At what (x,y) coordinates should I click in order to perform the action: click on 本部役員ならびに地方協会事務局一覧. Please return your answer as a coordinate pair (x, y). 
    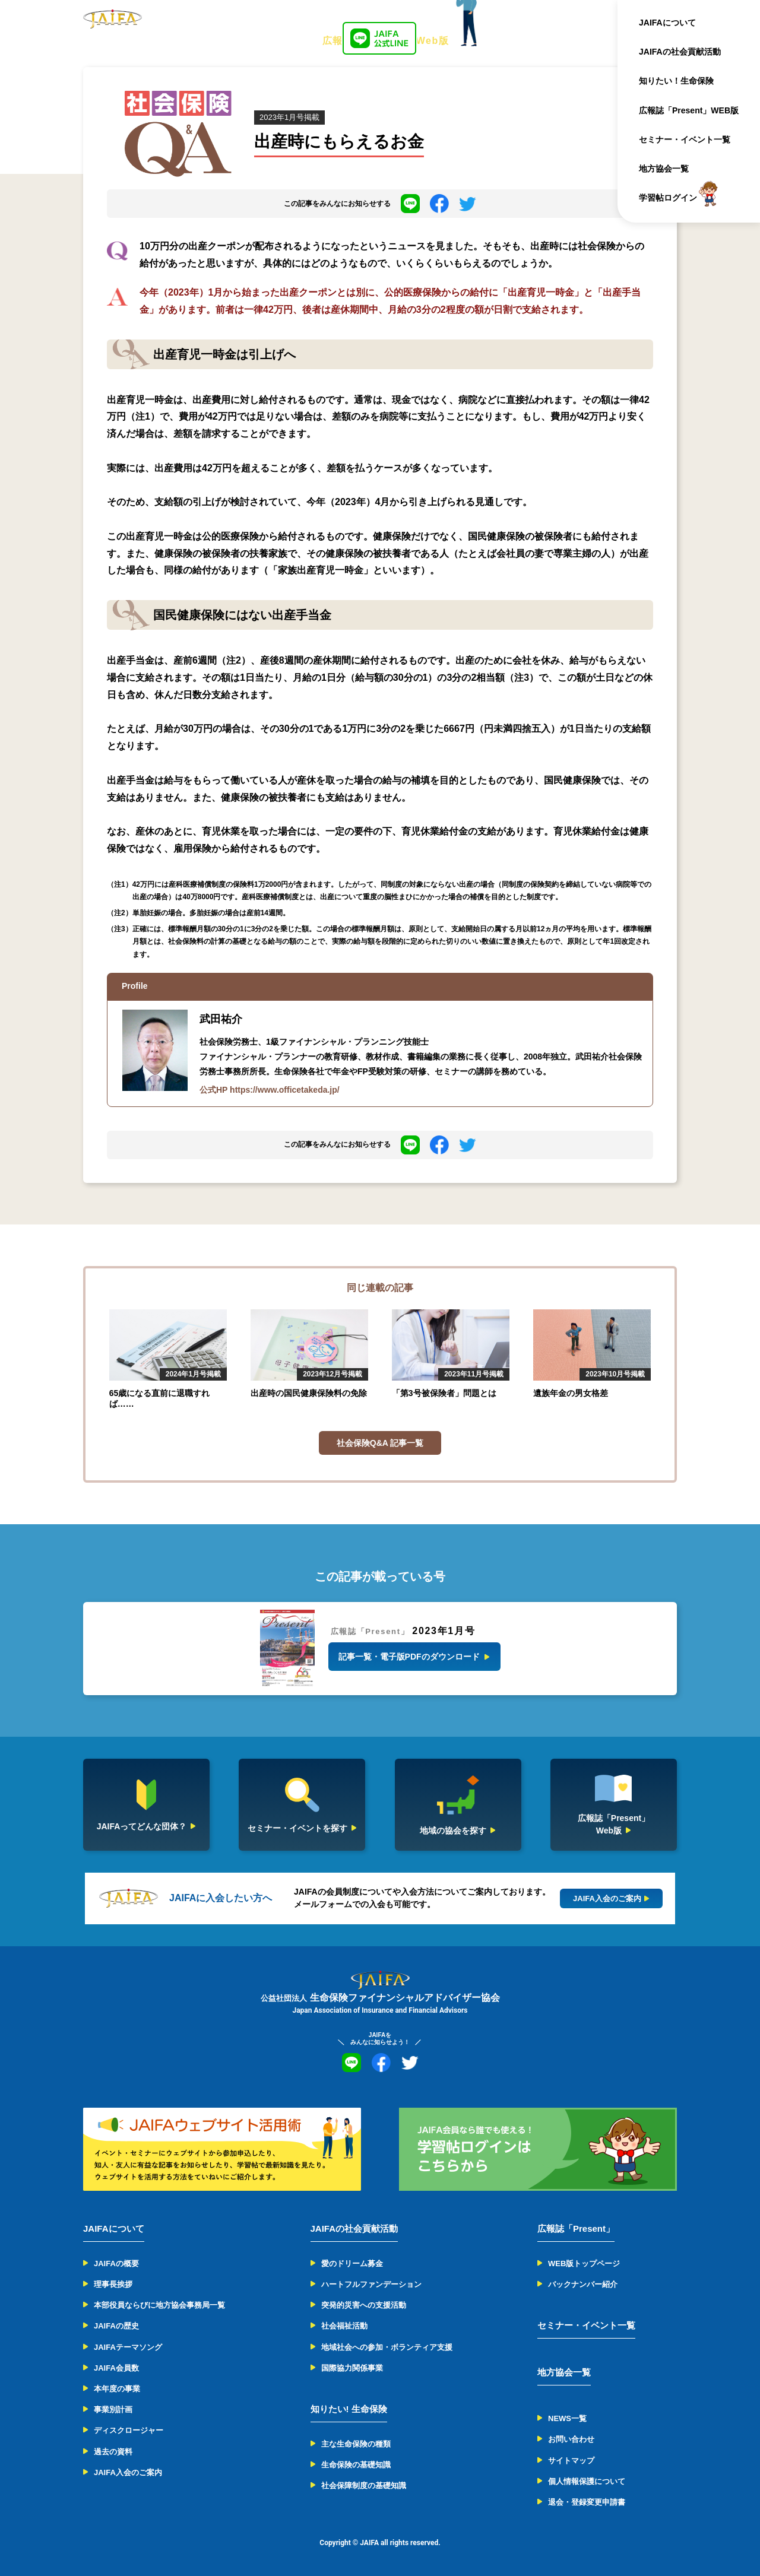
    Looking at the image, I should click on (159, 2305).